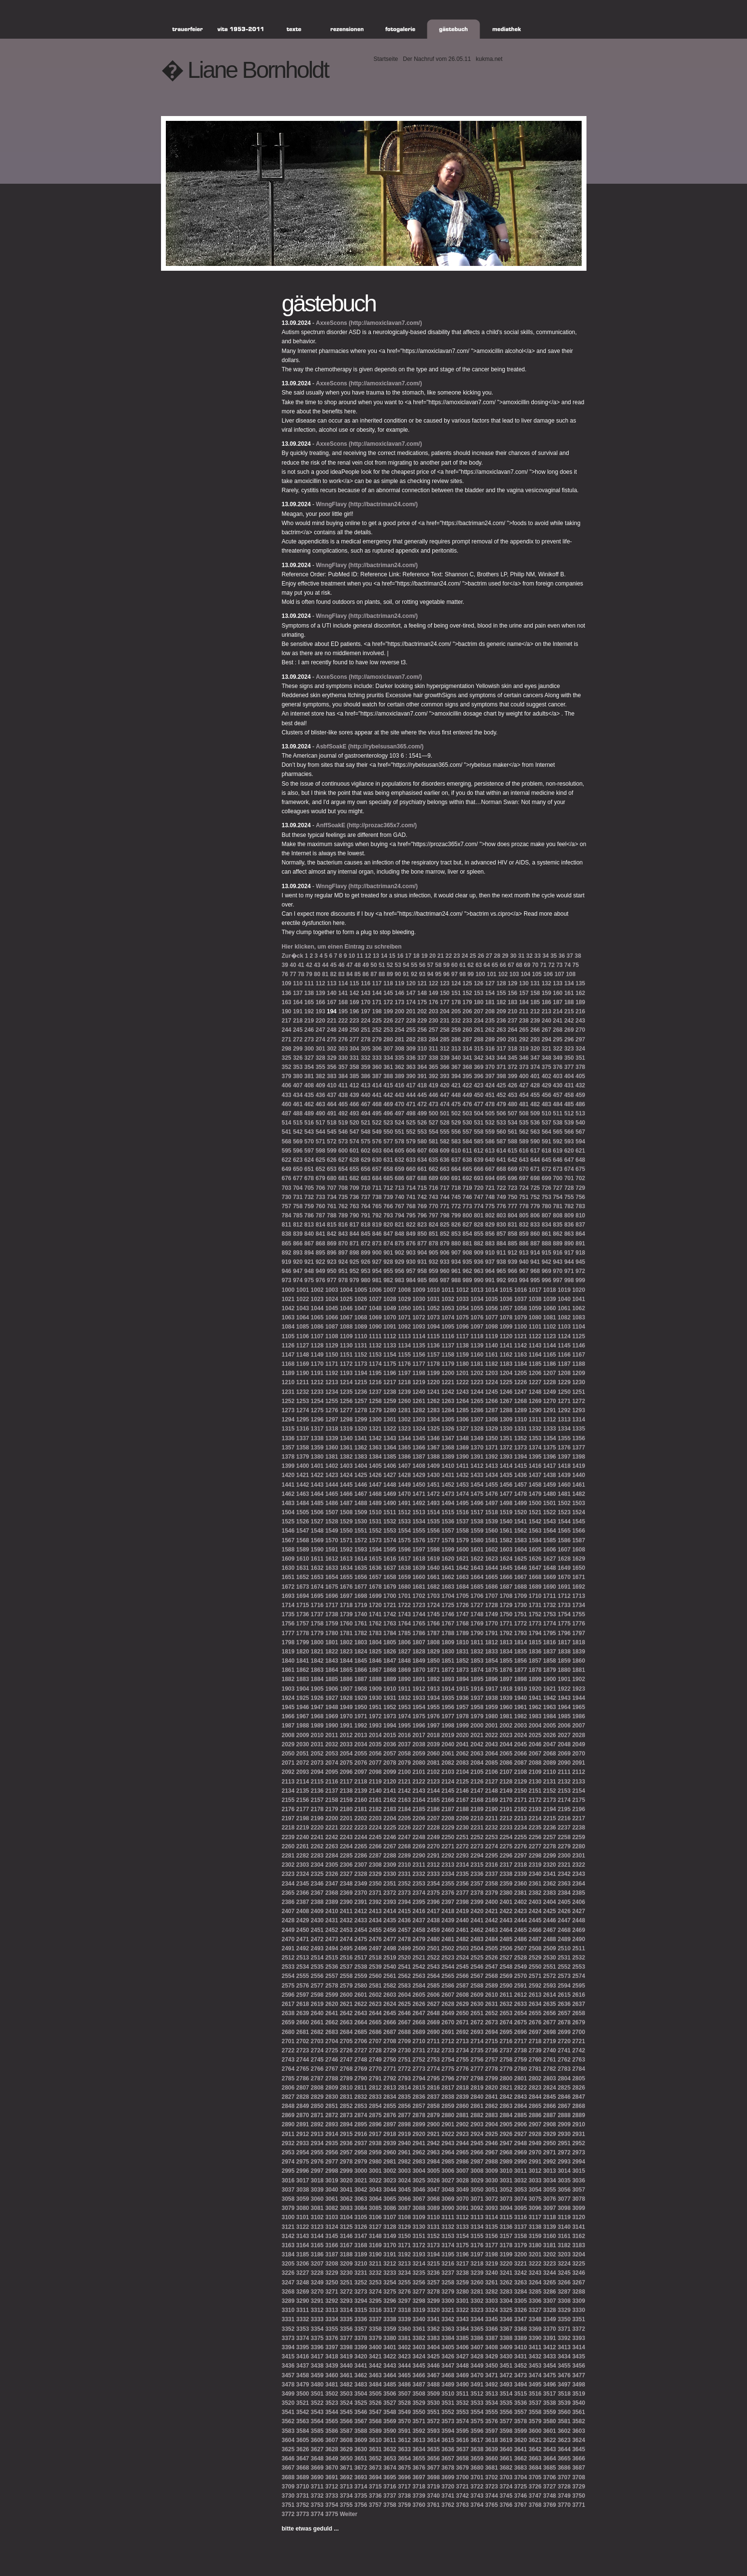  What do you see at coordinates (317, 1475) in the screenshot?
I see `1422` at bounding box center [317, 1475].